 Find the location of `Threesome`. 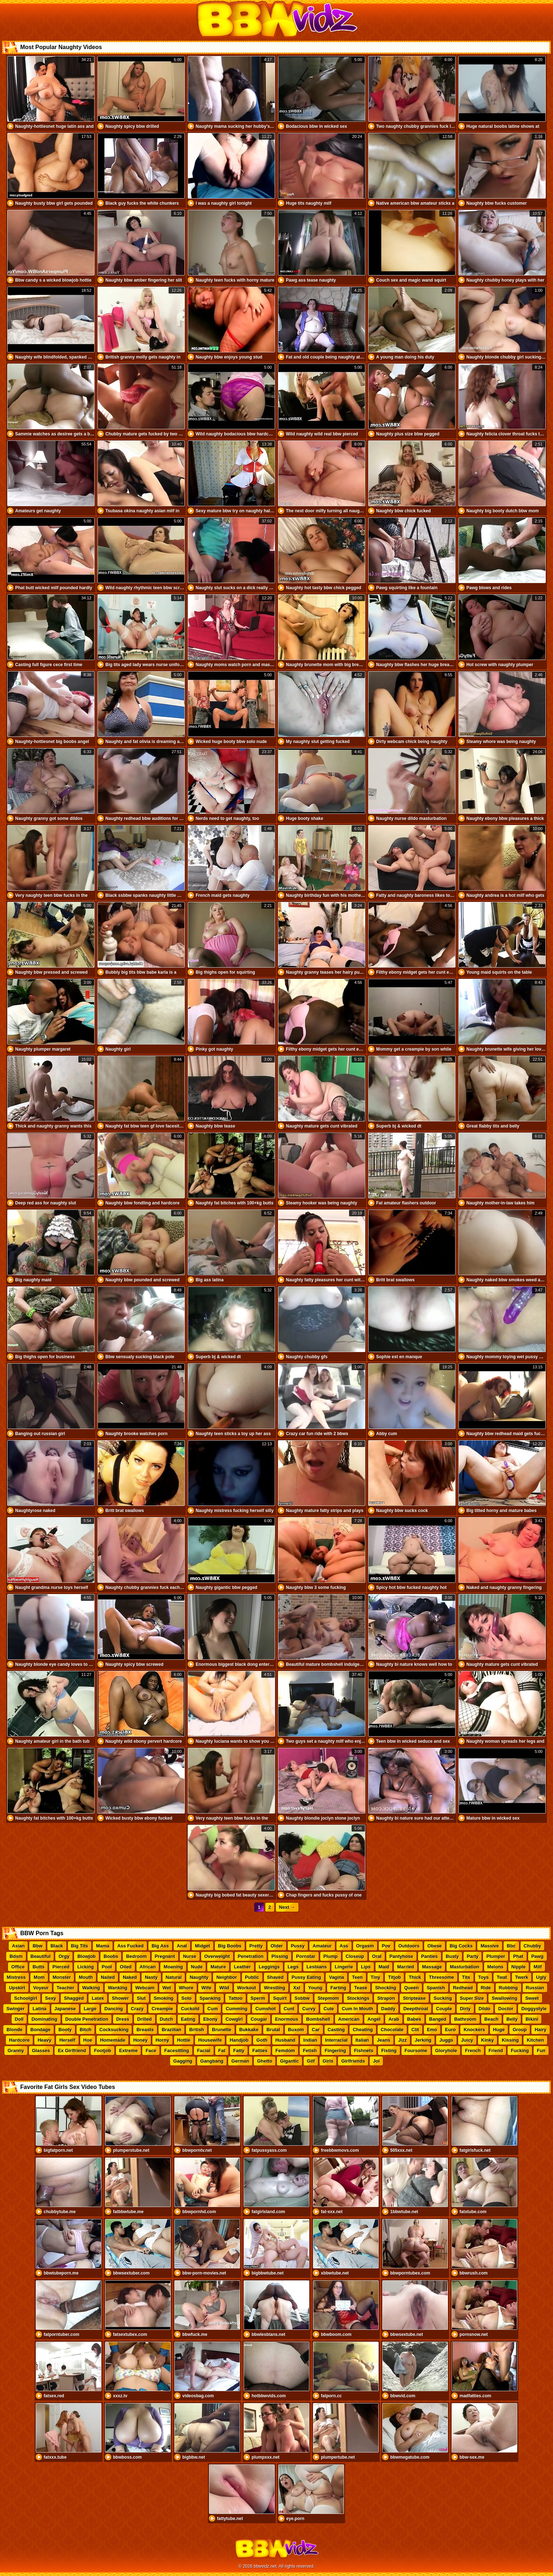

Threesome is located at coordinates (441, 1977).